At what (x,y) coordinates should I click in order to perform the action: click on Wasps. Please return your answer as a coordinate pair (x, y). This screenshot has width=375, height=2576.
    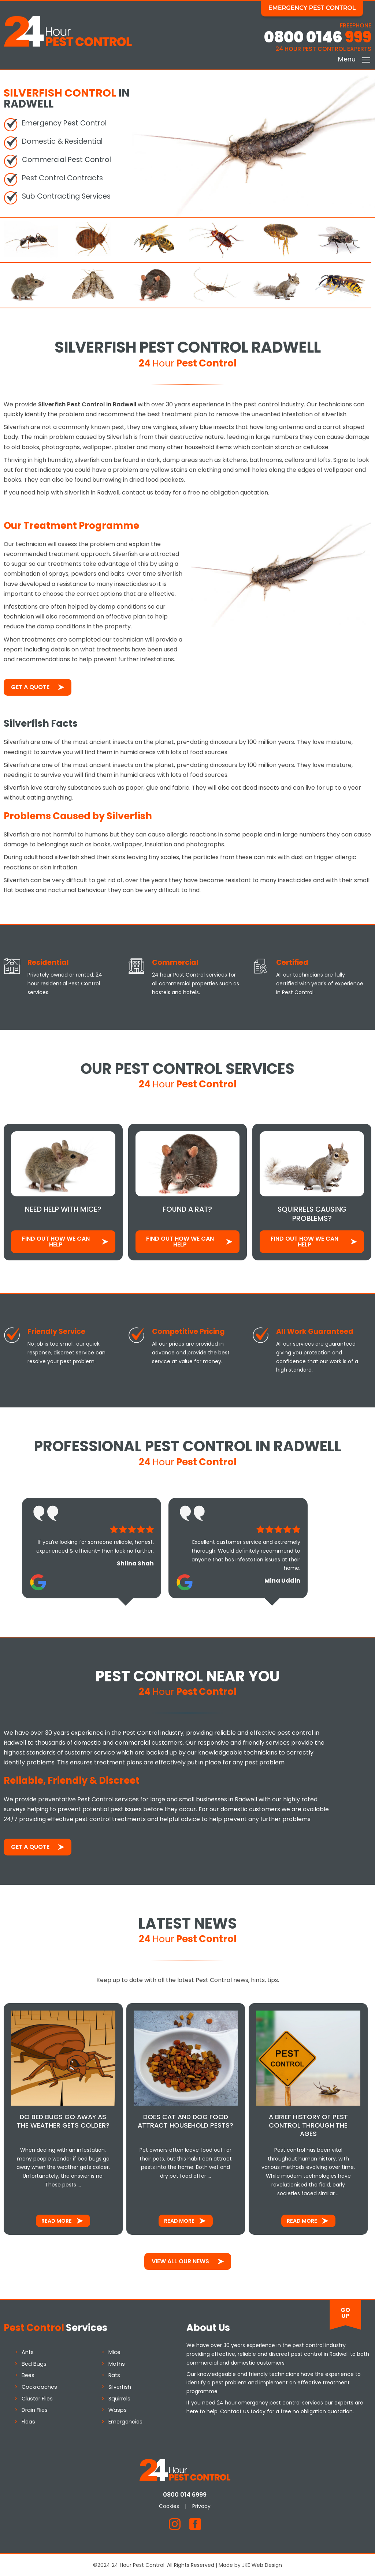
    Looking at the image, I should click on (118, 2409).